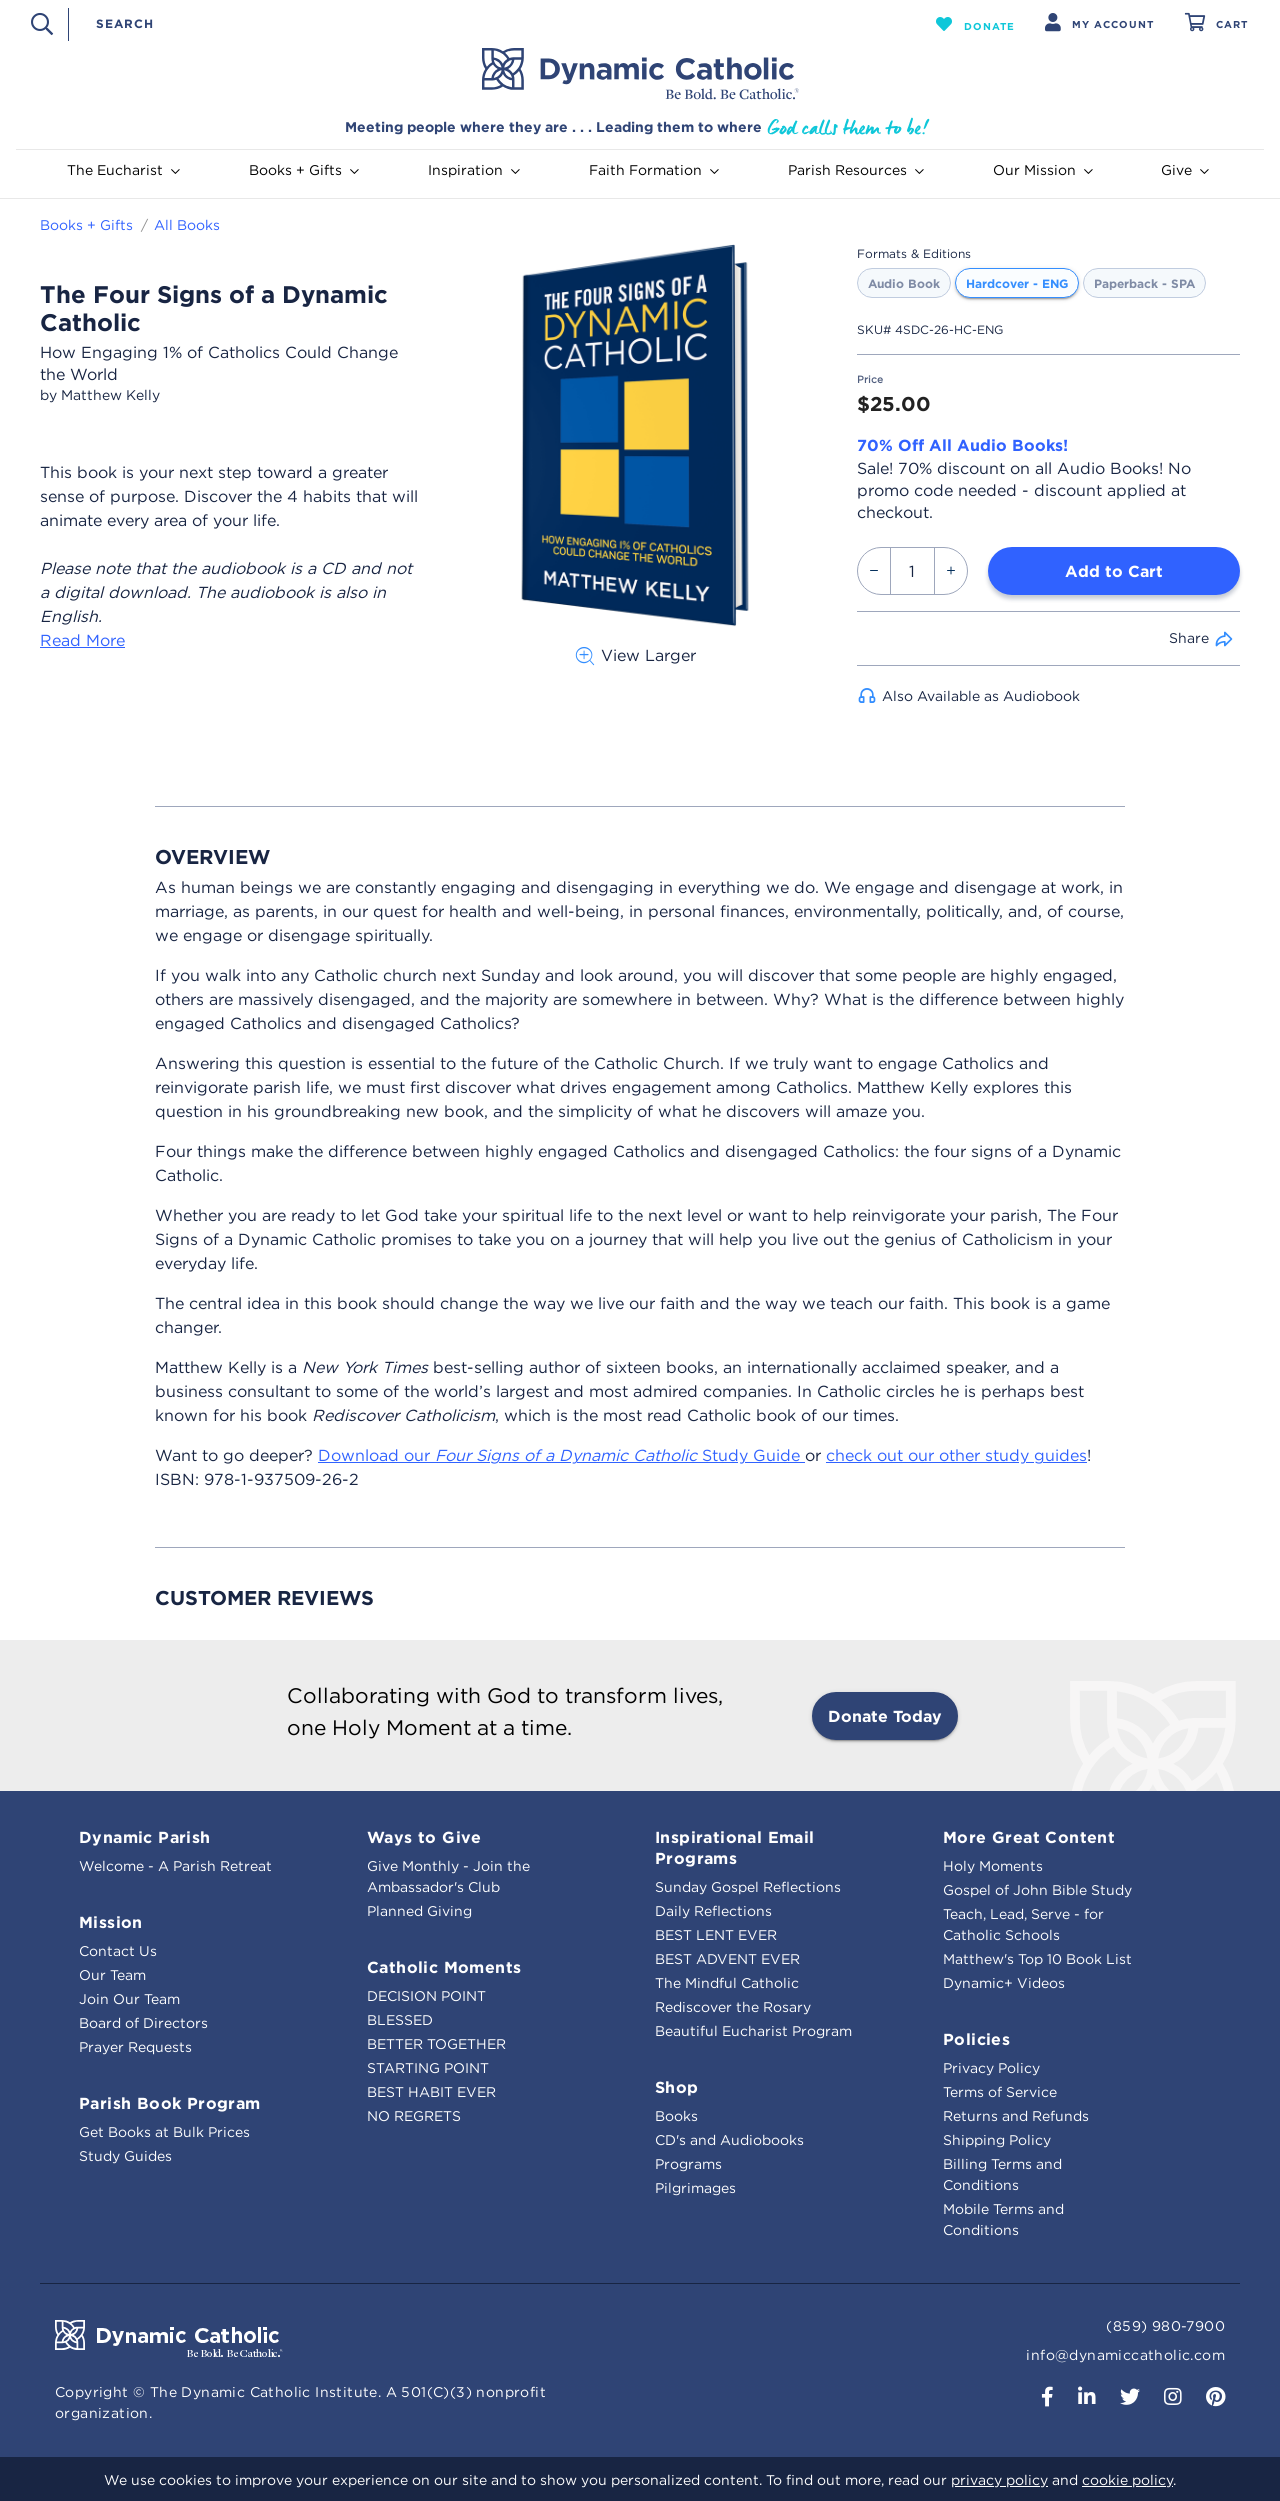  I want to click on BETTER TOGETHER, so click(436, 2044).